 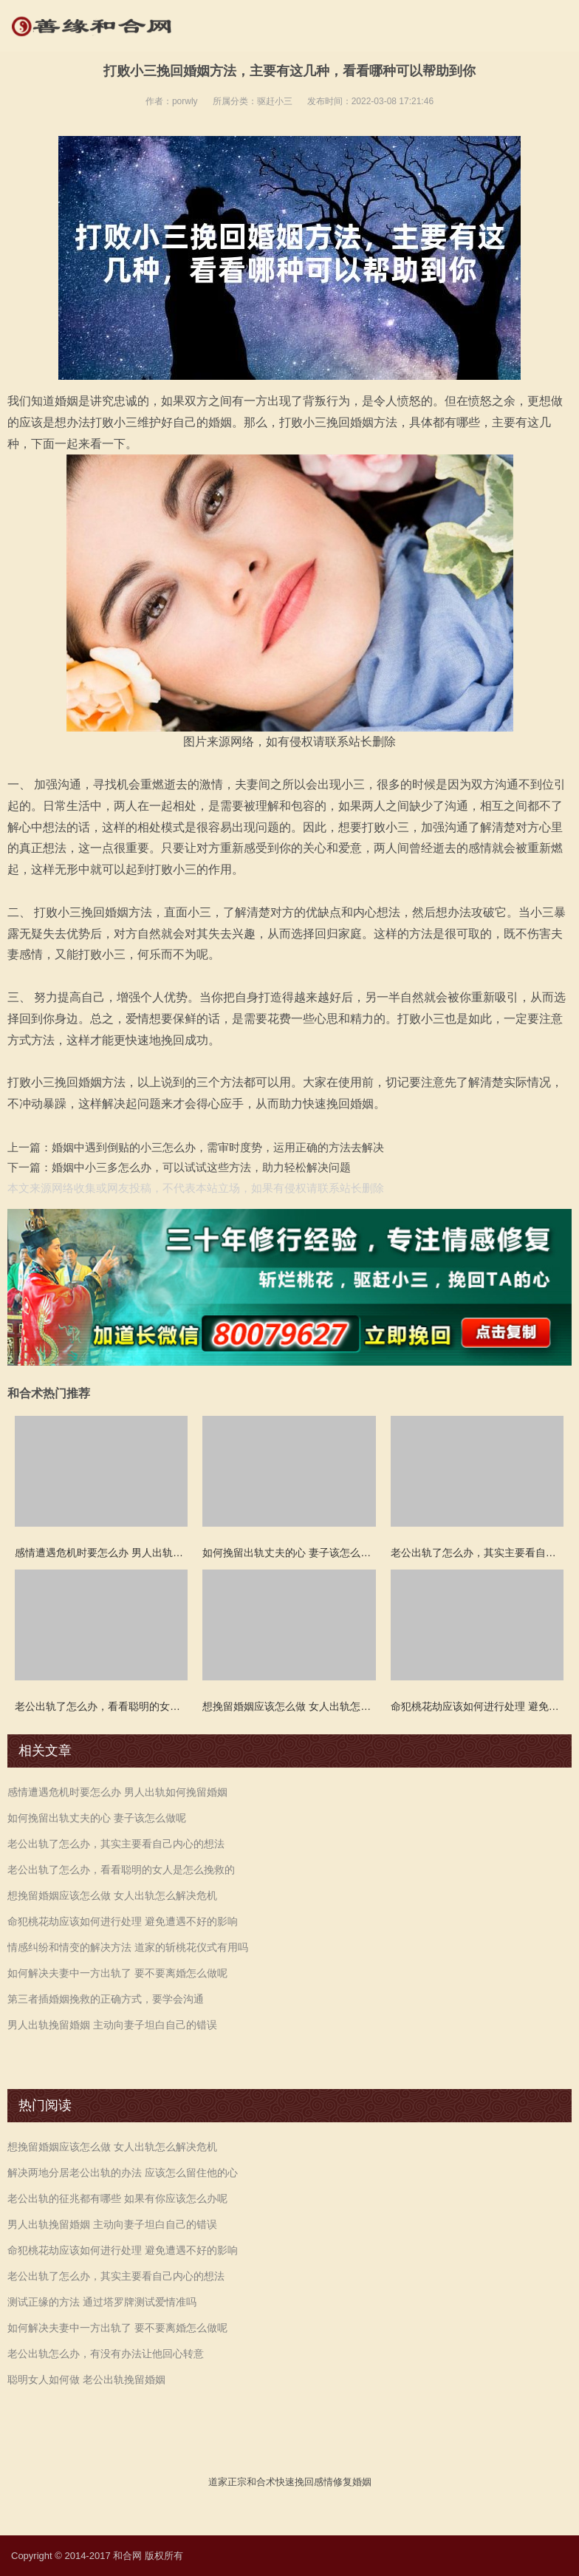 What do you see at coordinates (122, 1921) in the screenshot?
I see `命犯桃花劫应该如何进行处理 避免遭遇不好的影响` at bounding box center [122, 1921].